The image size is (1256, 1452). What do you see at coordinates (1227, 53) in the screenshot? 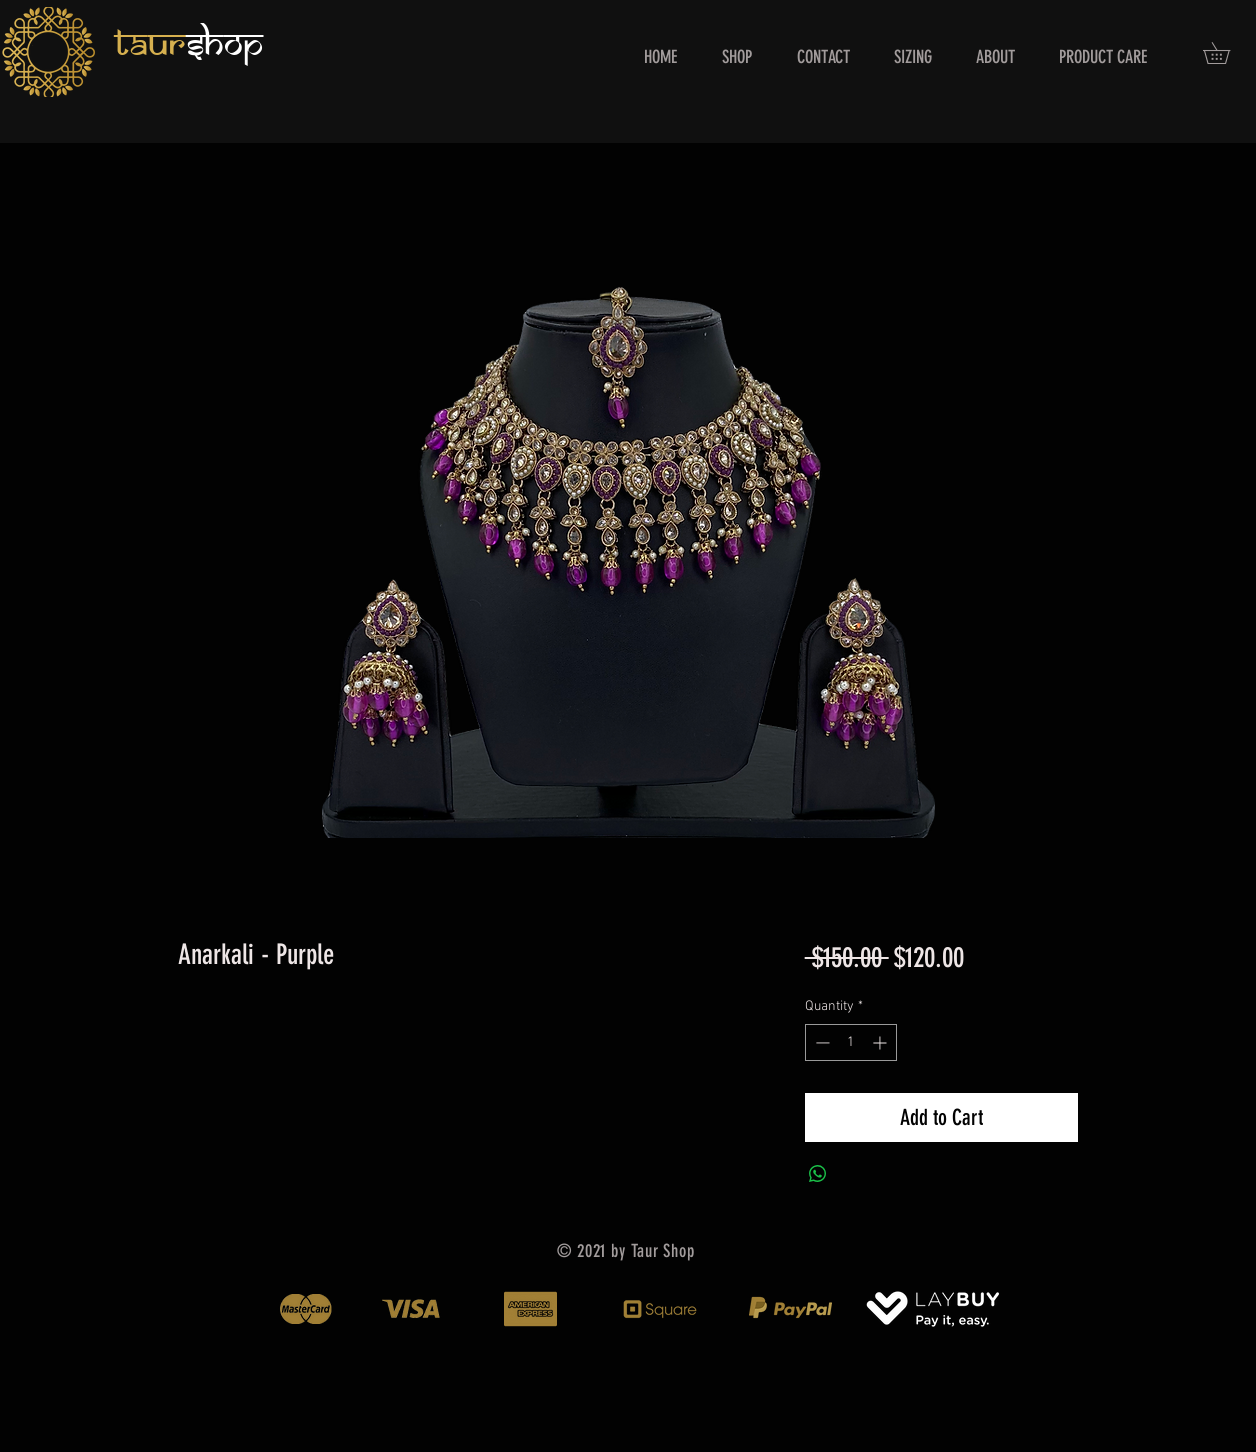
I see `[button]` at bounding box center [1227, 53].